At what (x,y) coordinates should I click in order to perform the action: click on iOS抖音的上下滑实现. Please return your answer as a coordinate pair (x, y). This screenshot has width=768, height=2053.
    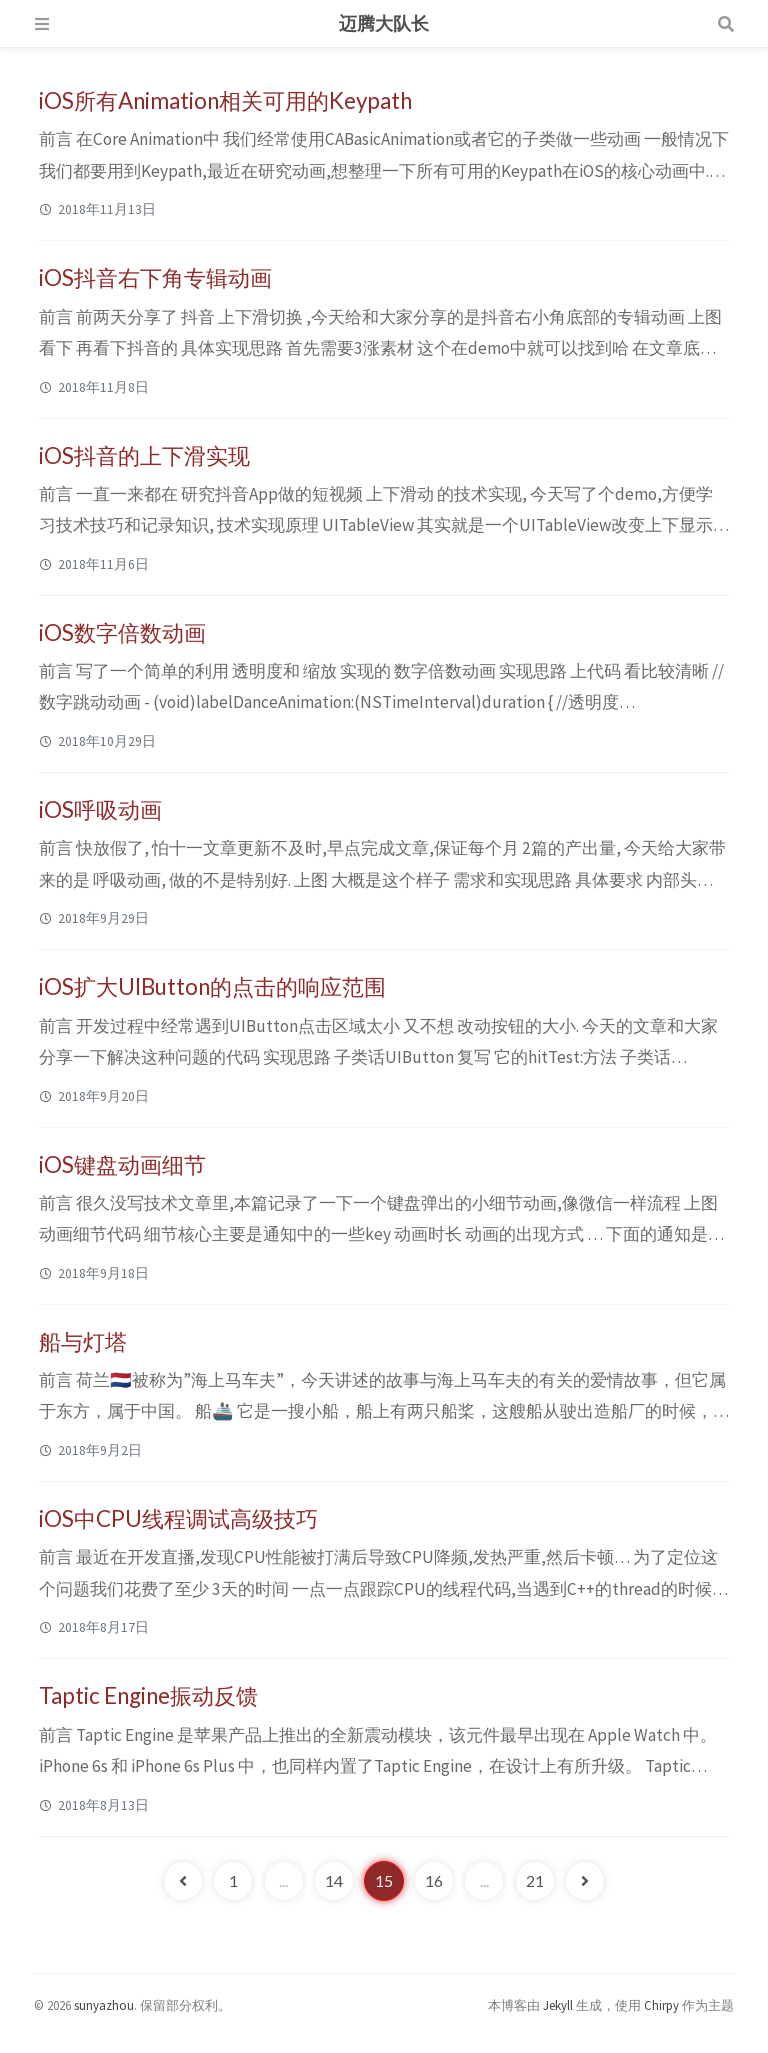
    Looking at the image, I should click on (144, 455).